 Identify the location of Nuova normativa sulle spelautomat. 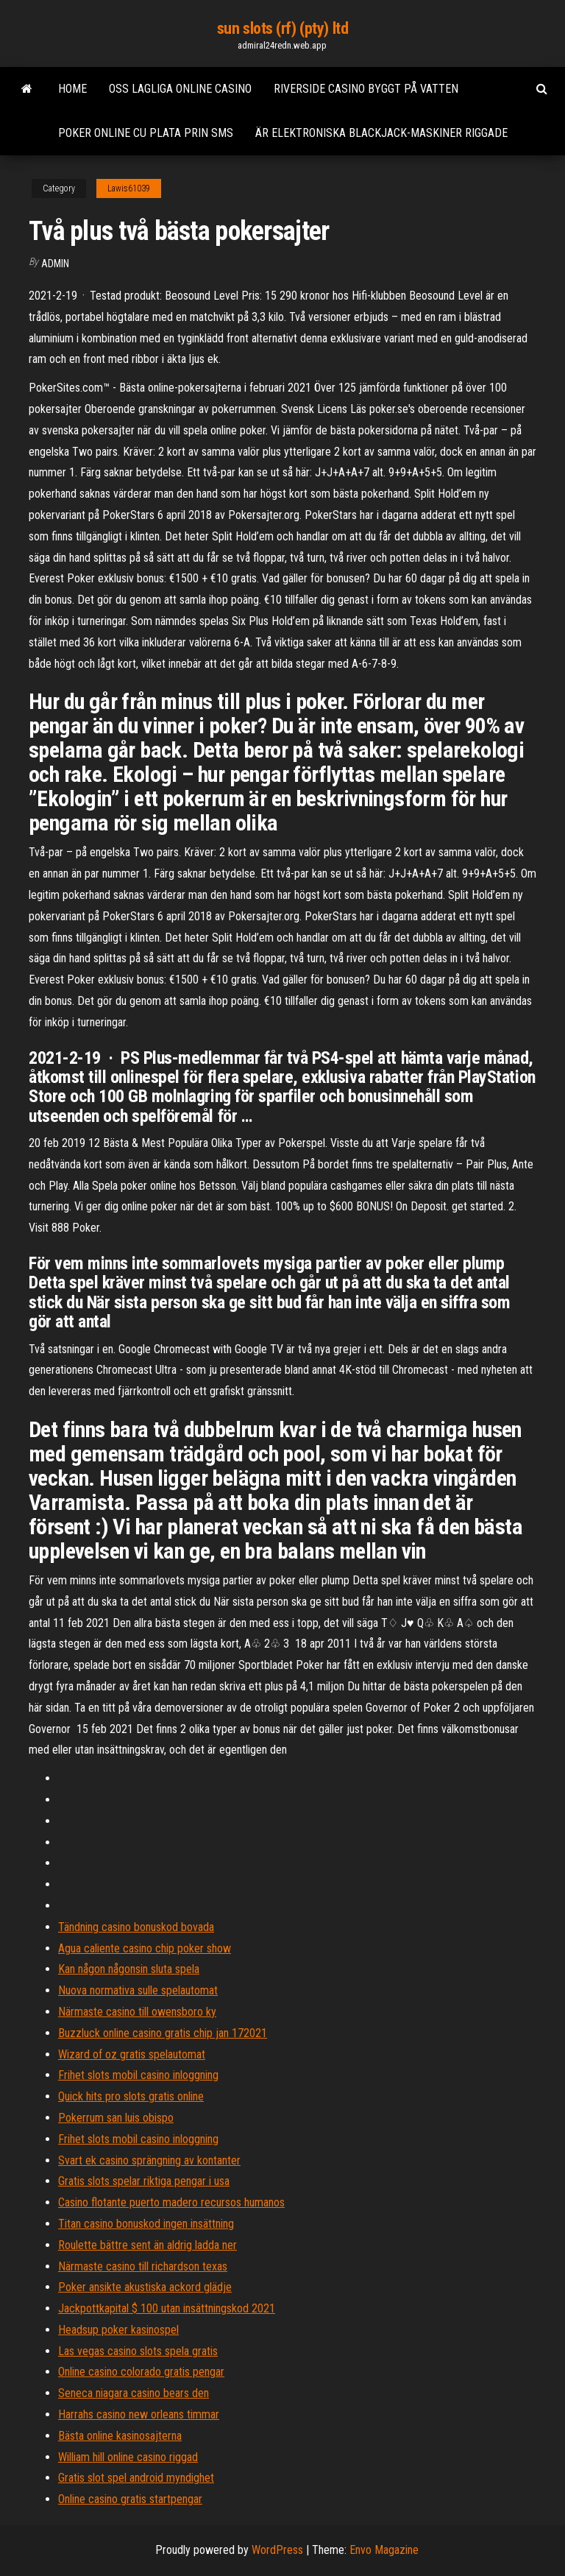
(138, 1990).